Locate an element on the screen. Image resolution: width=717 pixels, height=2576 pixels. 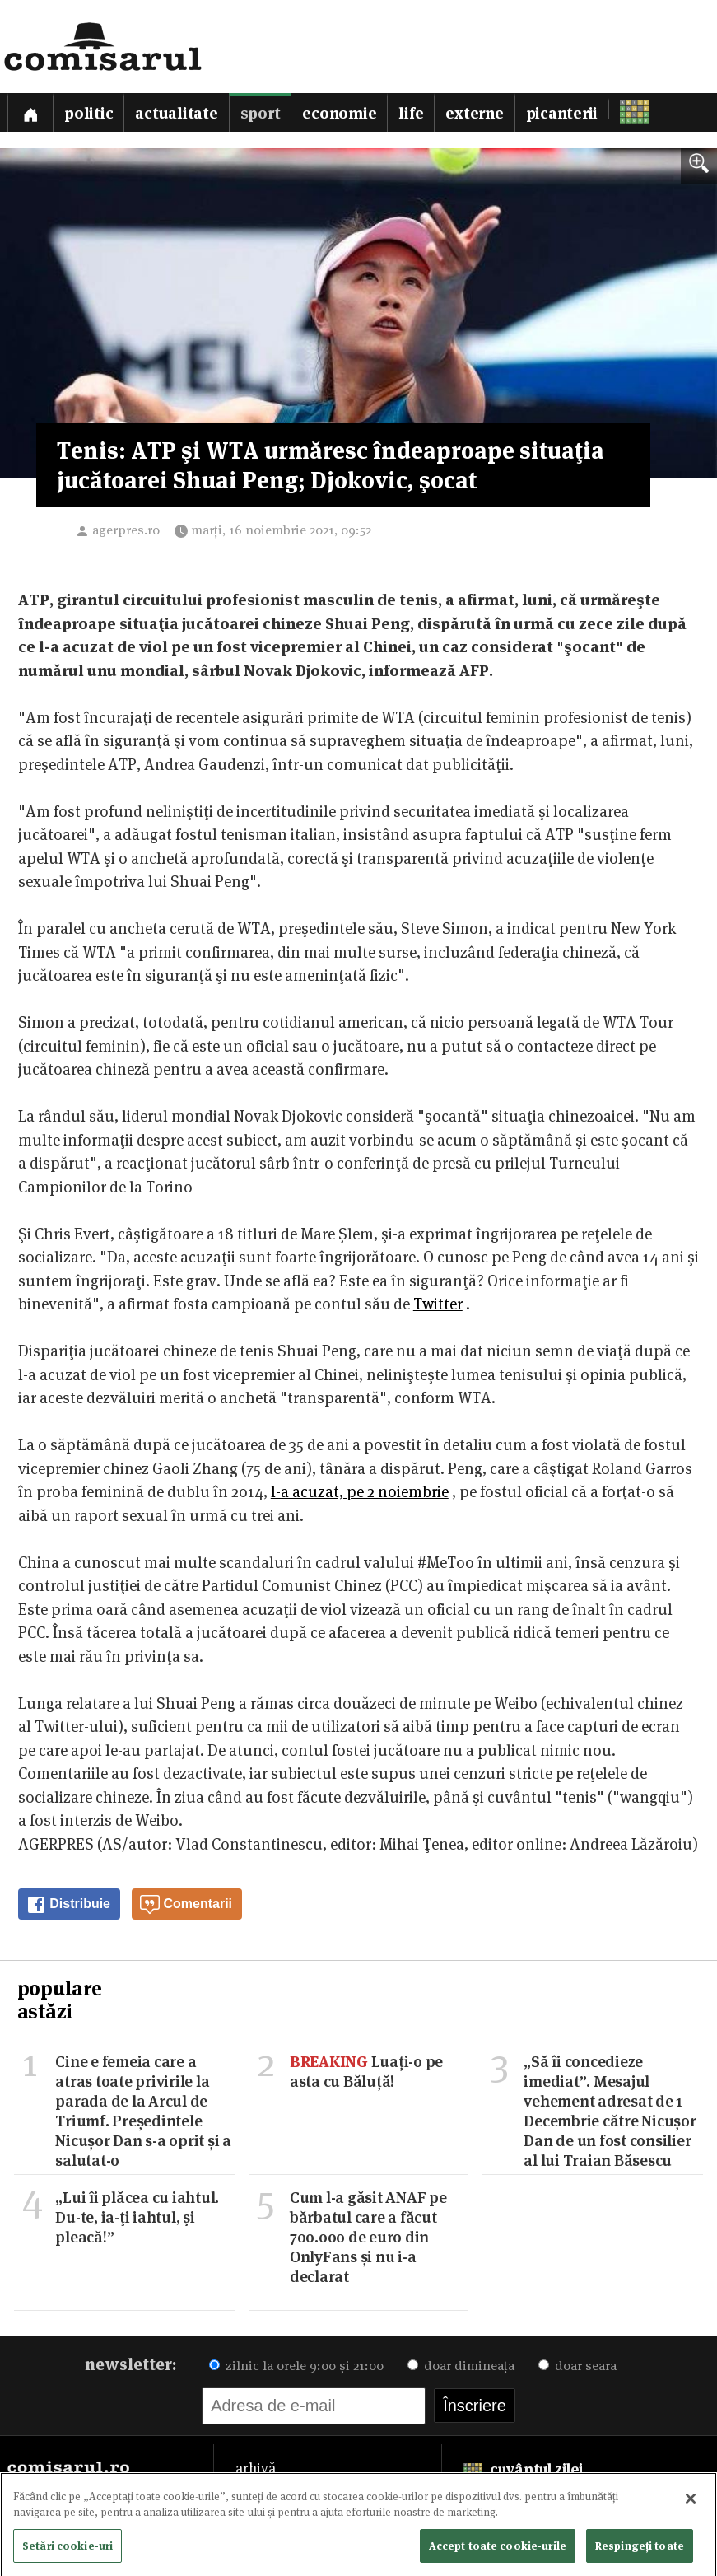
agerpres.ro is located at coordinates (126, 530).